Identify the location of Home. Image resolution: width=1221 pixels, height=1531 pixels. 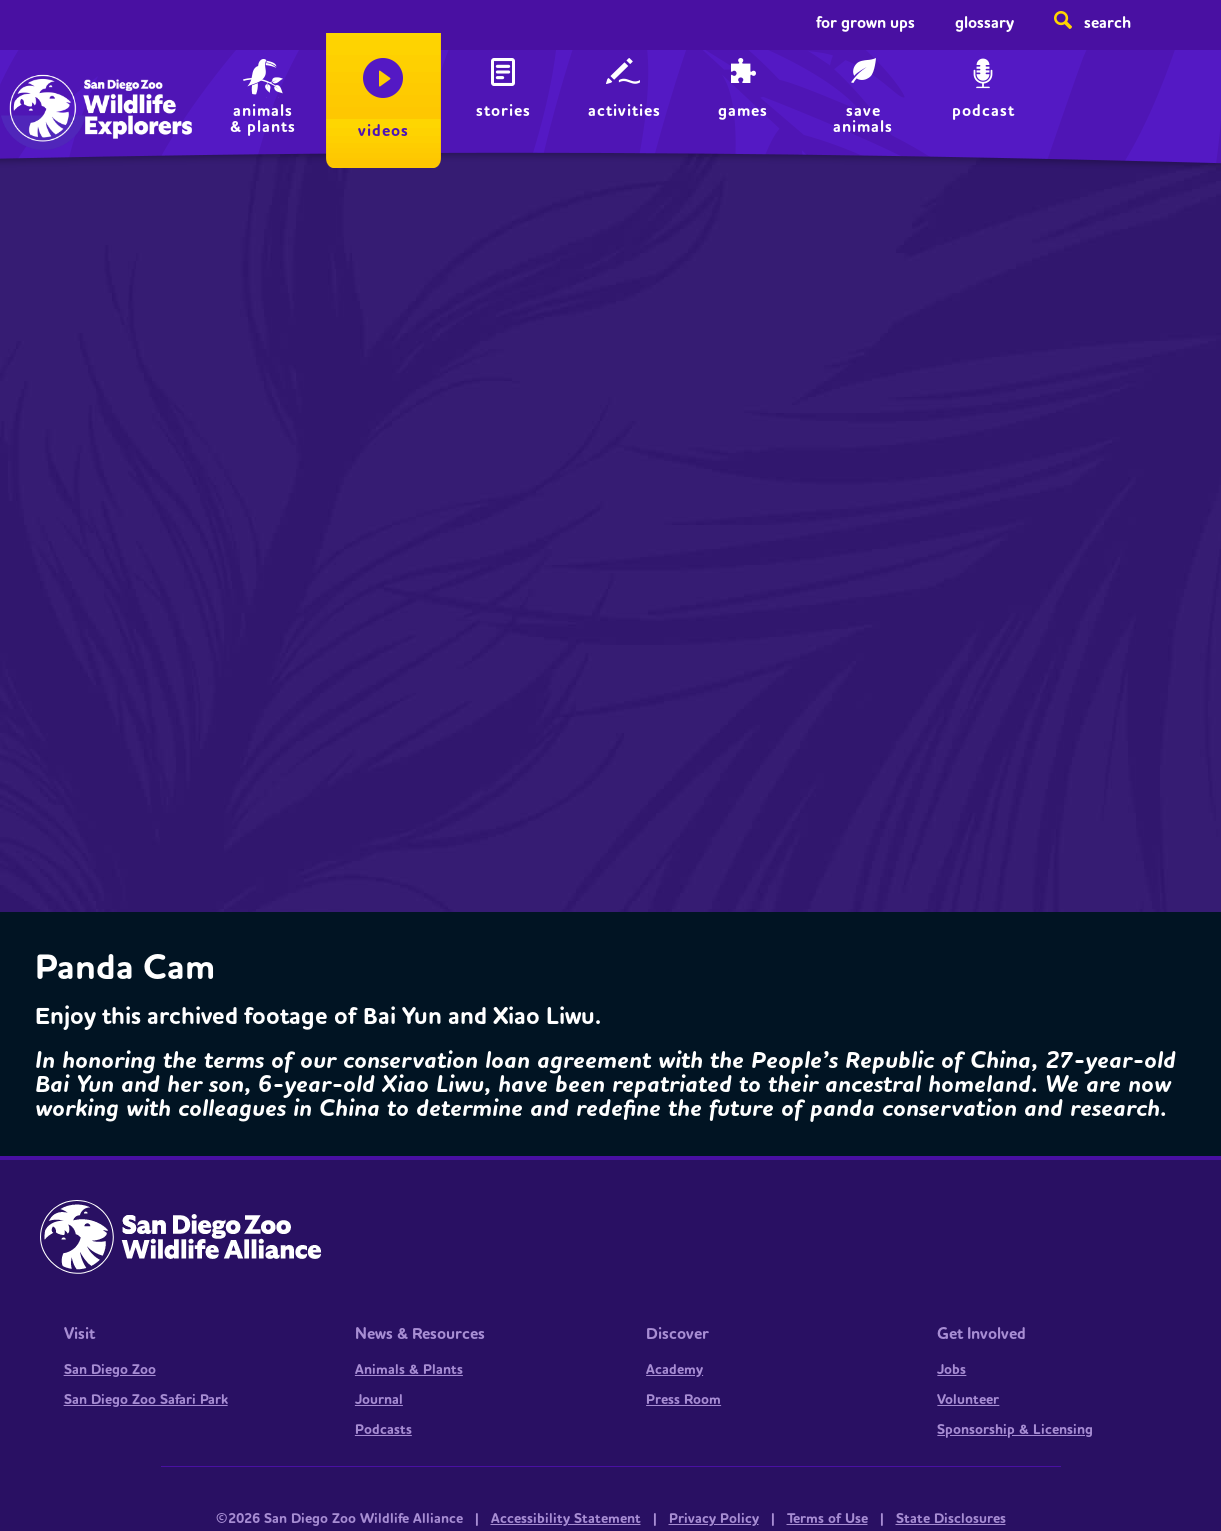
(60, 85).